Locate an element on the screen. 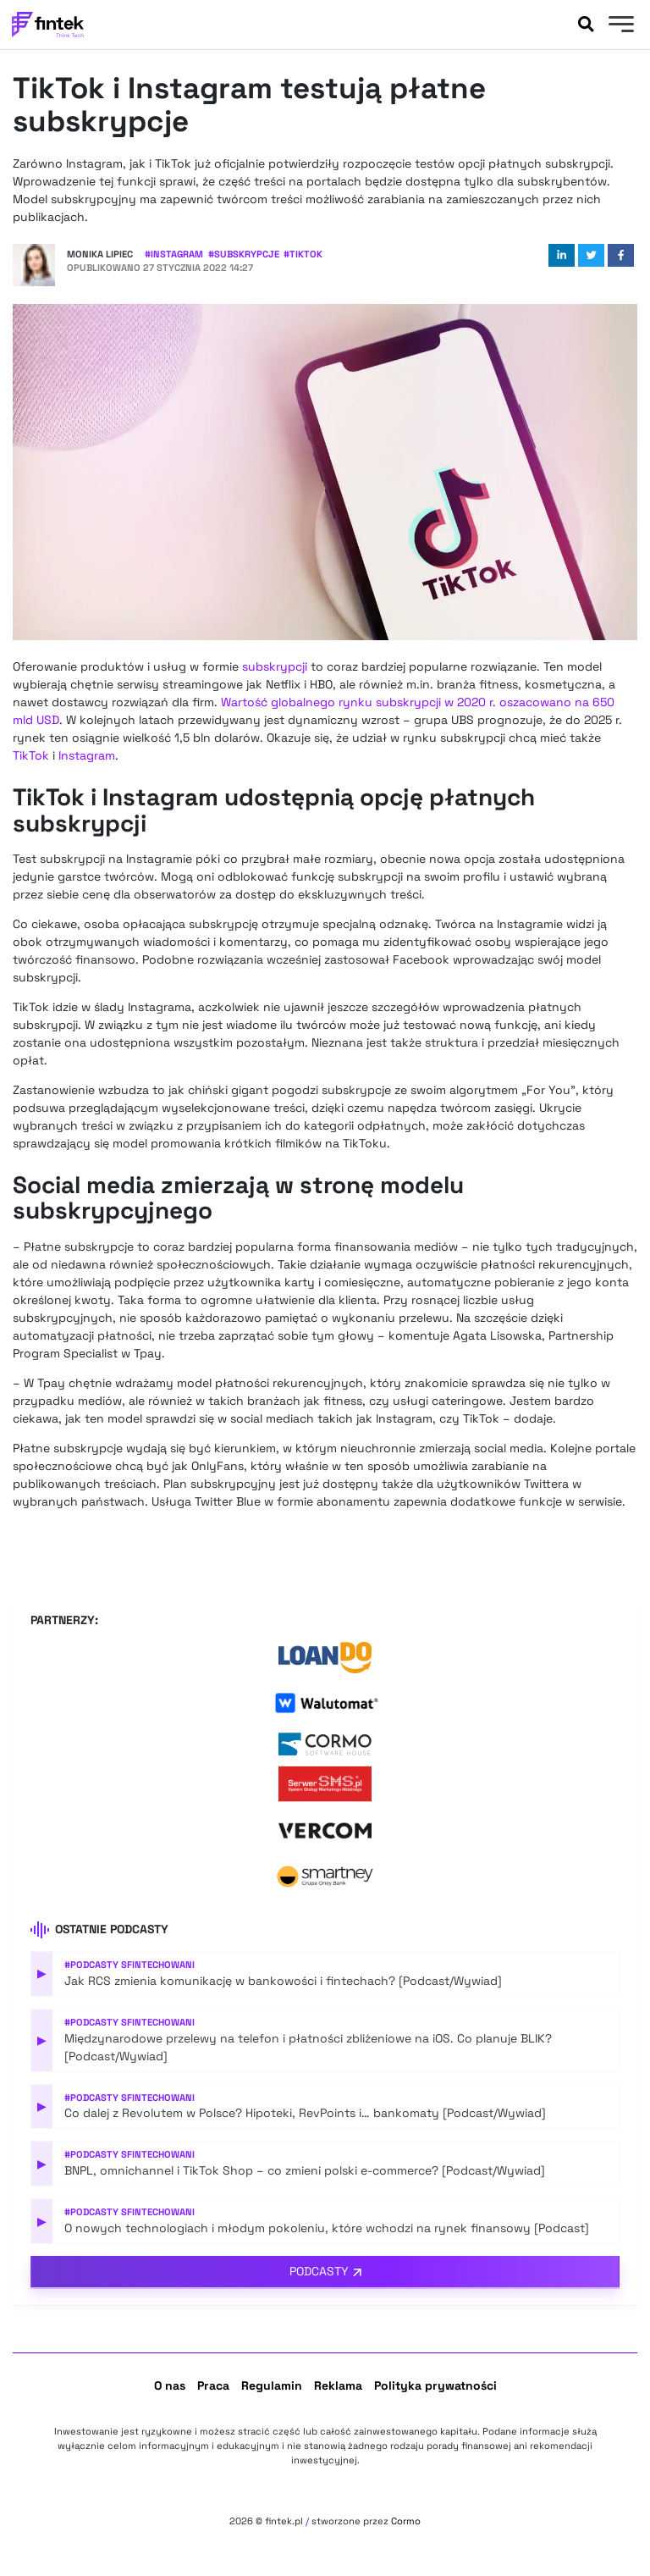 This screenshot has height=2576, width=650. O nas is located at coordinates (169, 2385).